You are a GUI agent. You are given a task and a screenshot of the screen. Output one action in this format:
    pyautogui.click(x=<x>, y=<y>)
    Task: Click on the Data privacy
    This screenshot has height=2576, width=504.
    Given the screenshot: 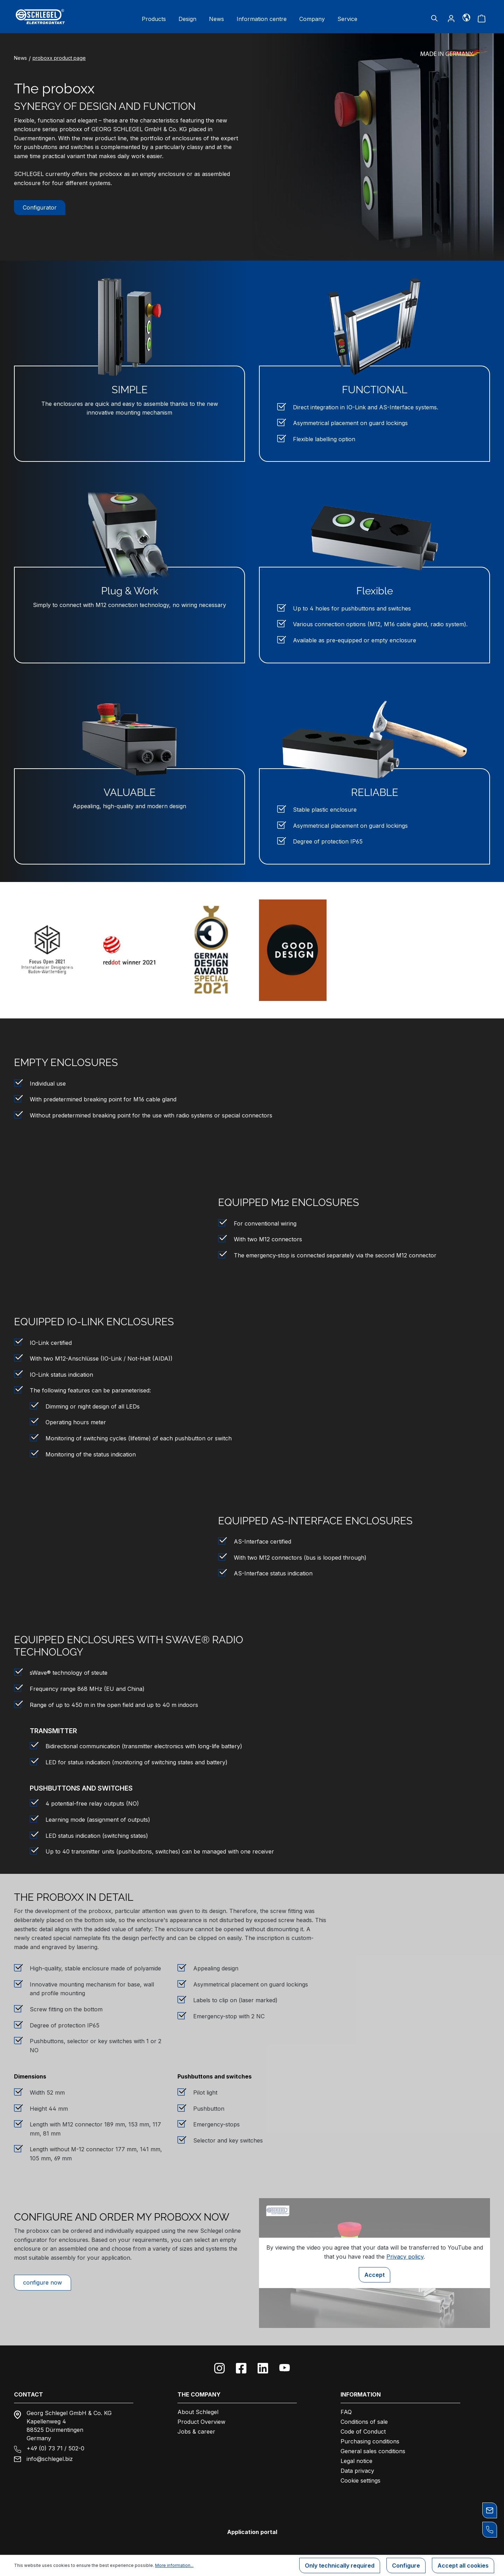 What is the action you would take?
    pyautogui.click(x=357, y=2470)
    